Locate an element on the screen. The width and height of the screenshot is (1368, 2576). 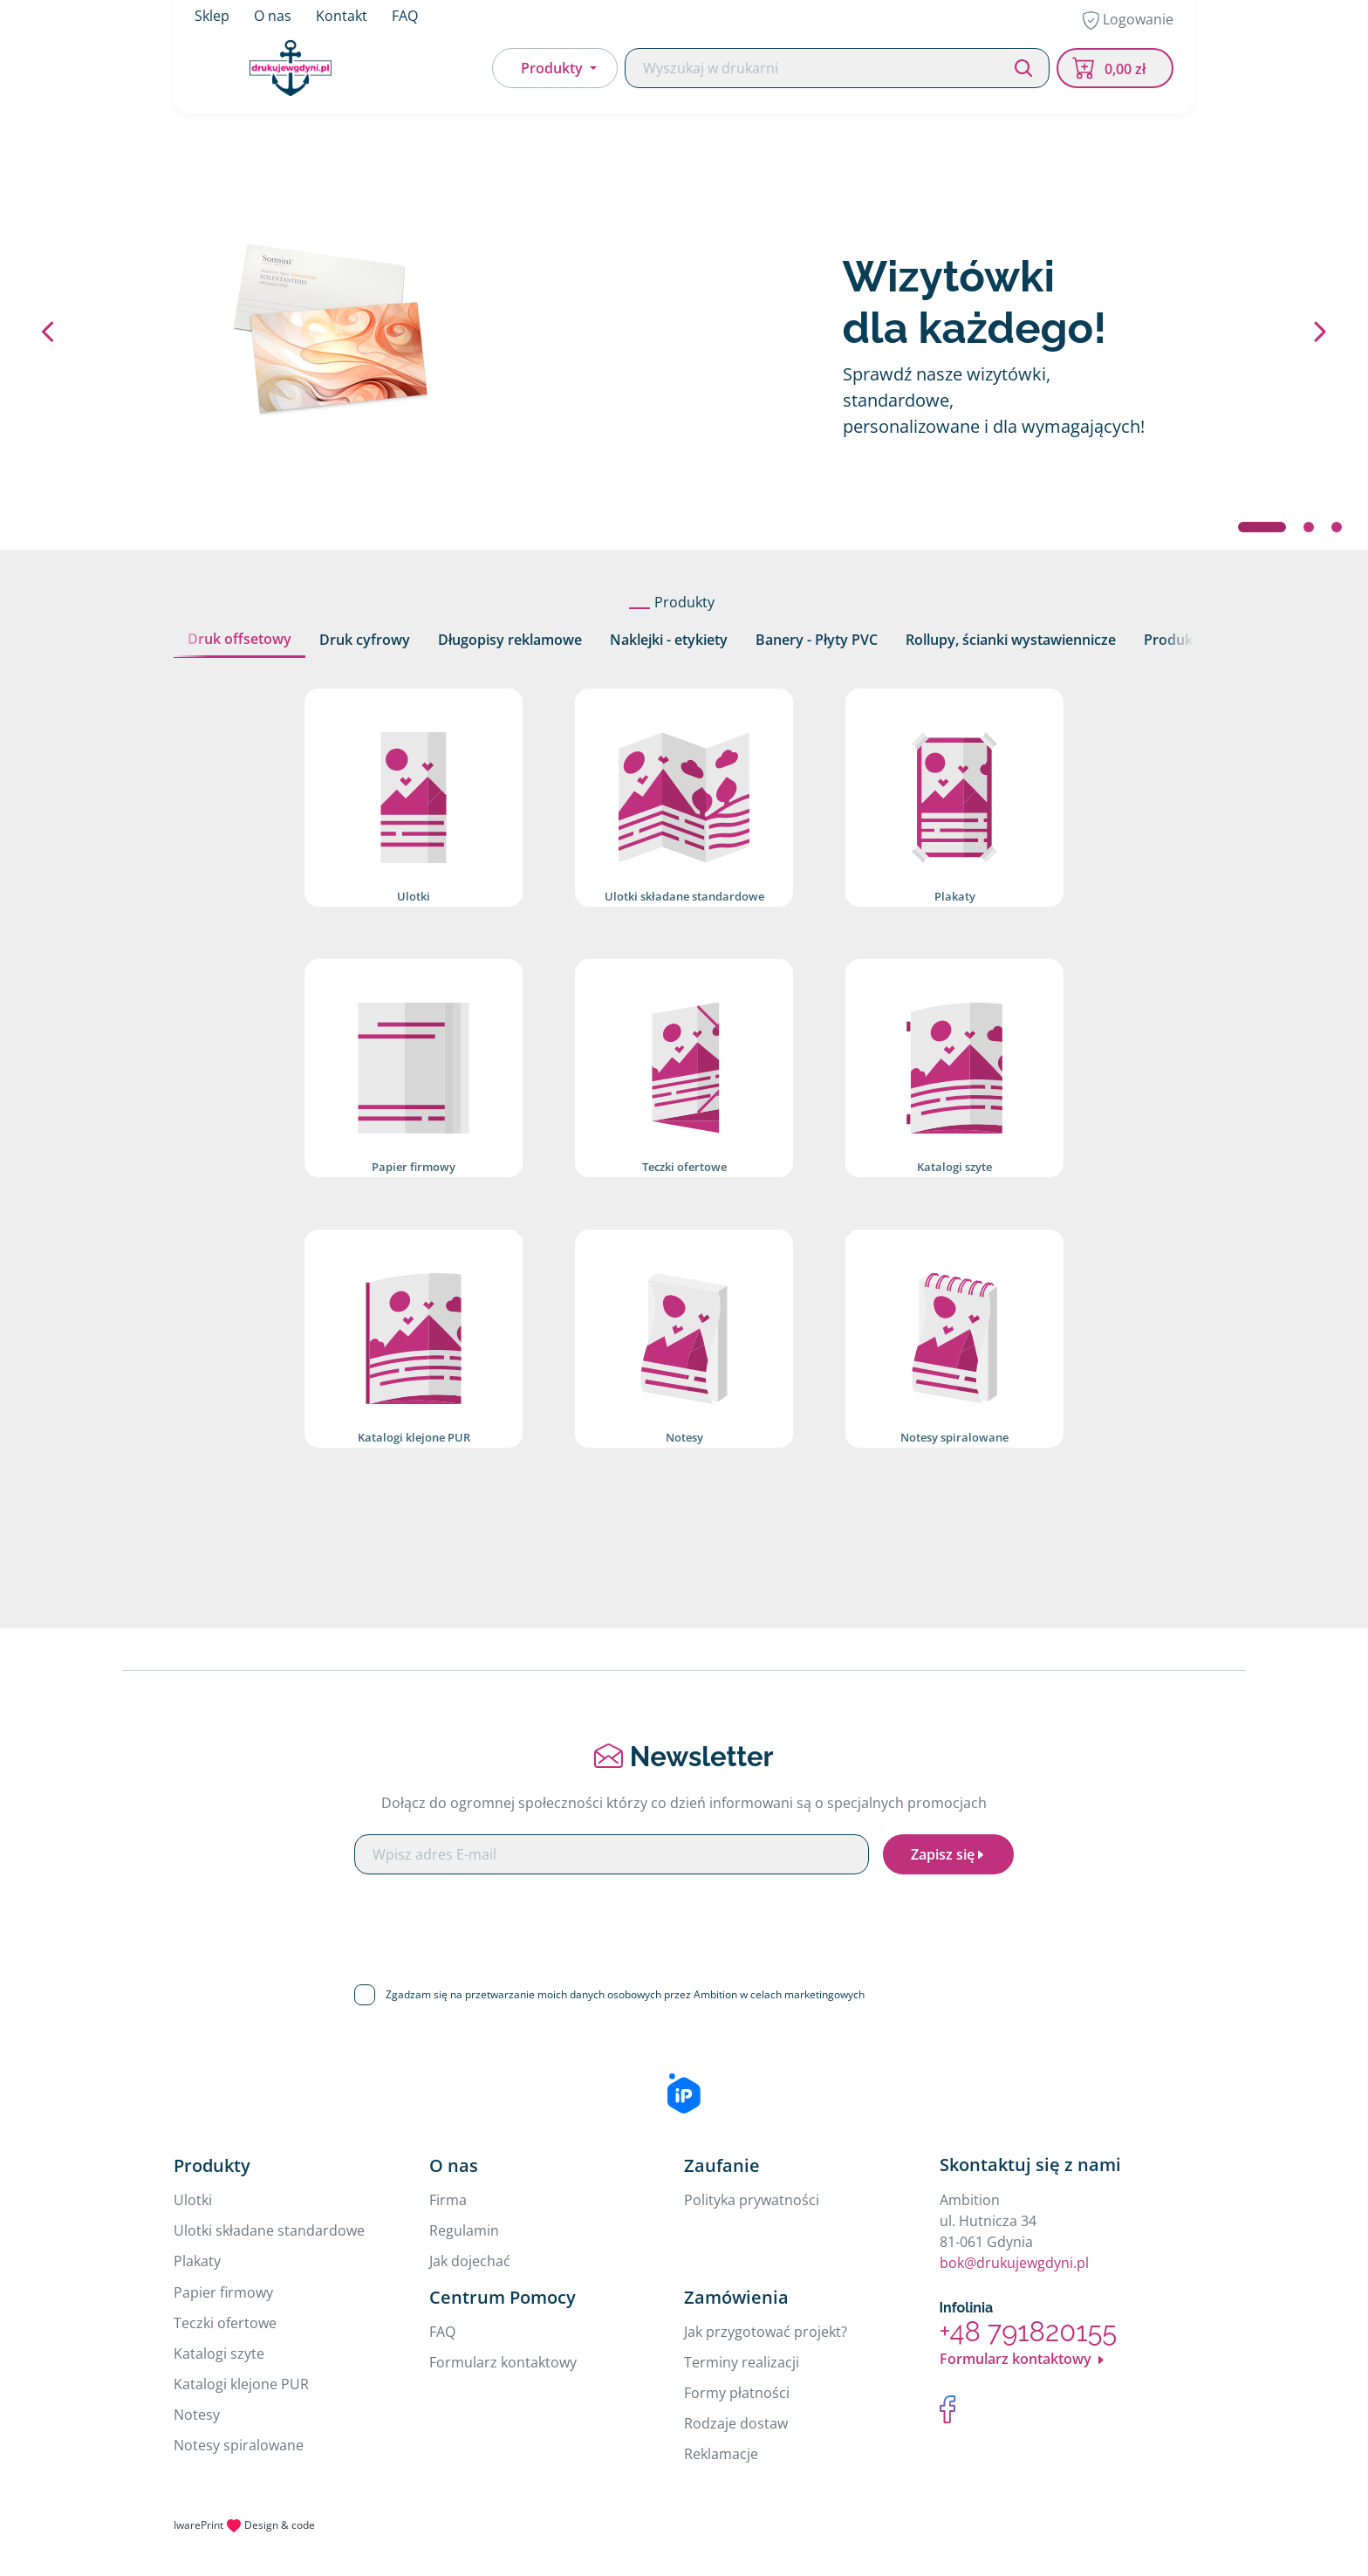
Jak przygotować projekt? is located at coordinates (765, 2331).